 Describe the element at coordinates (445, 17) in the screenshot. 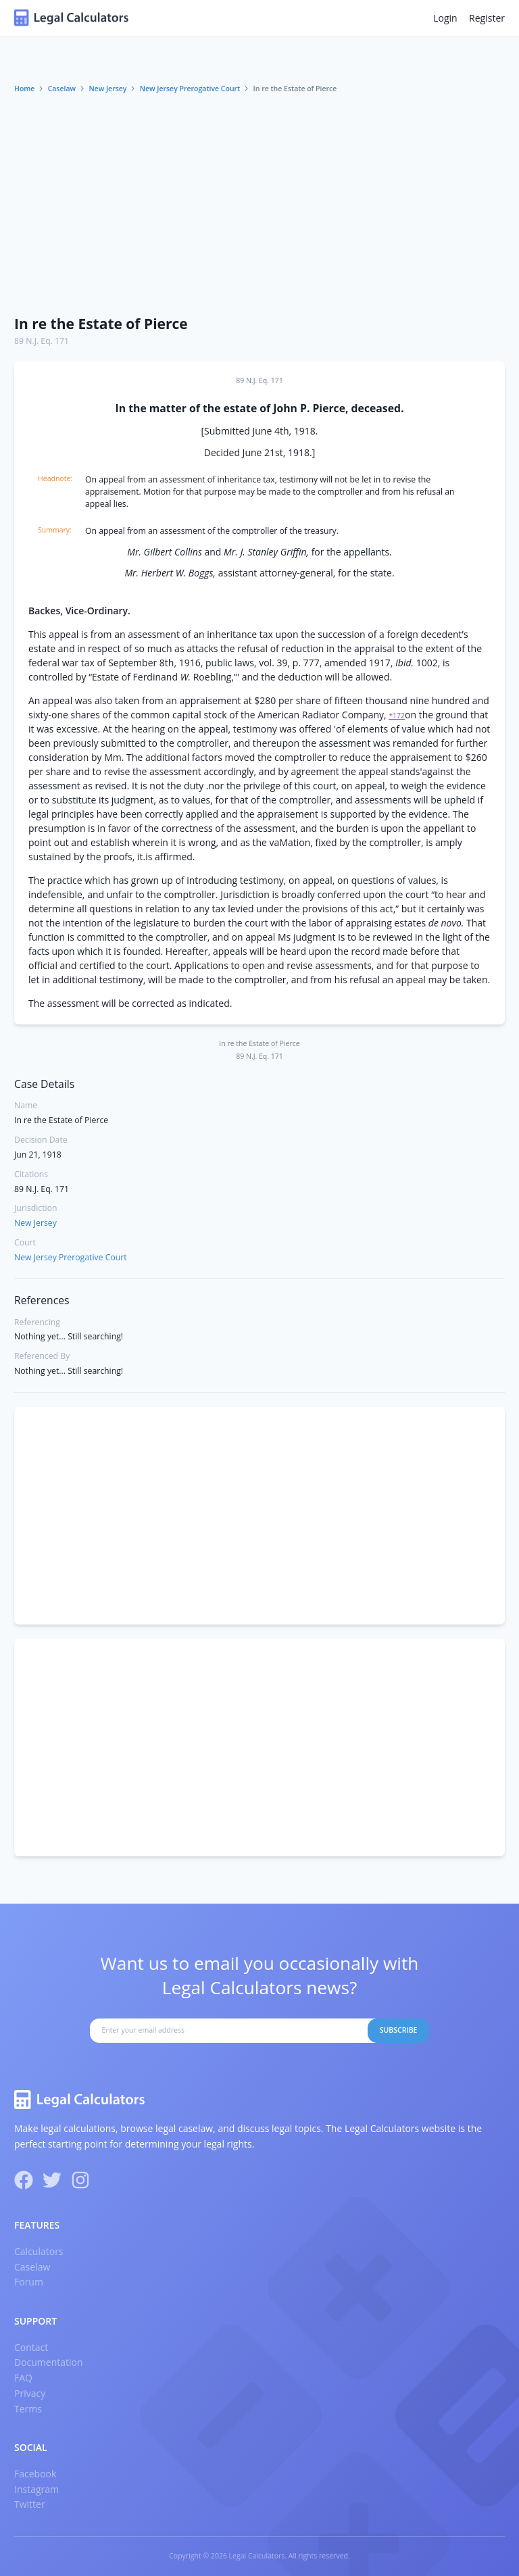

I see `Login` at that location.